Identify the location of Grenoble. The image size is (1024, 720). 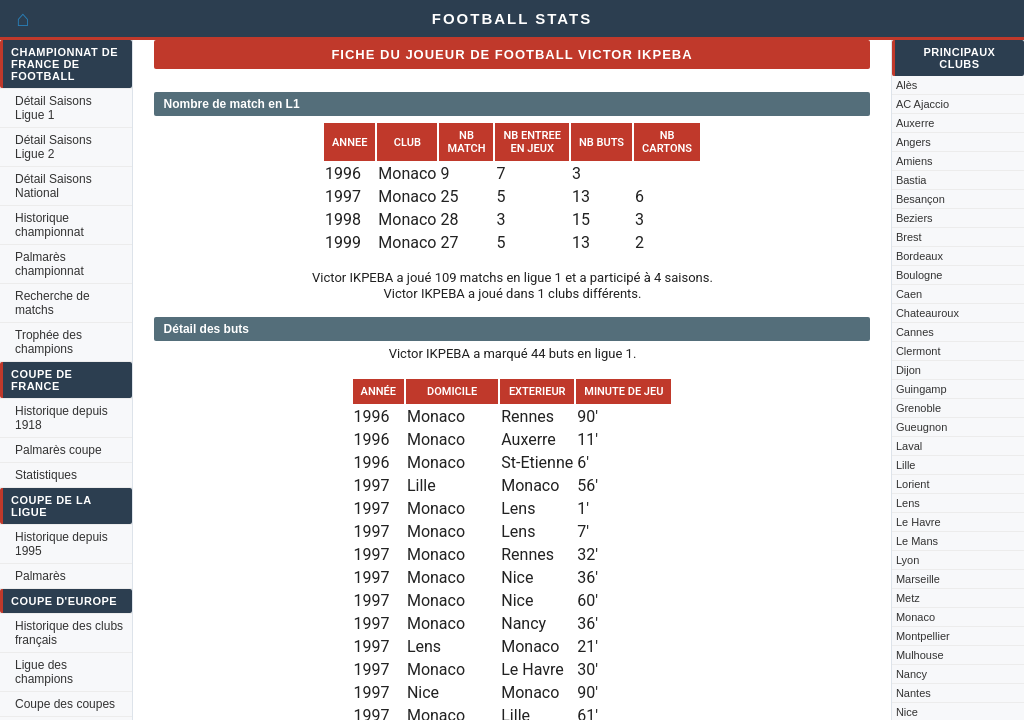
(918, 408).